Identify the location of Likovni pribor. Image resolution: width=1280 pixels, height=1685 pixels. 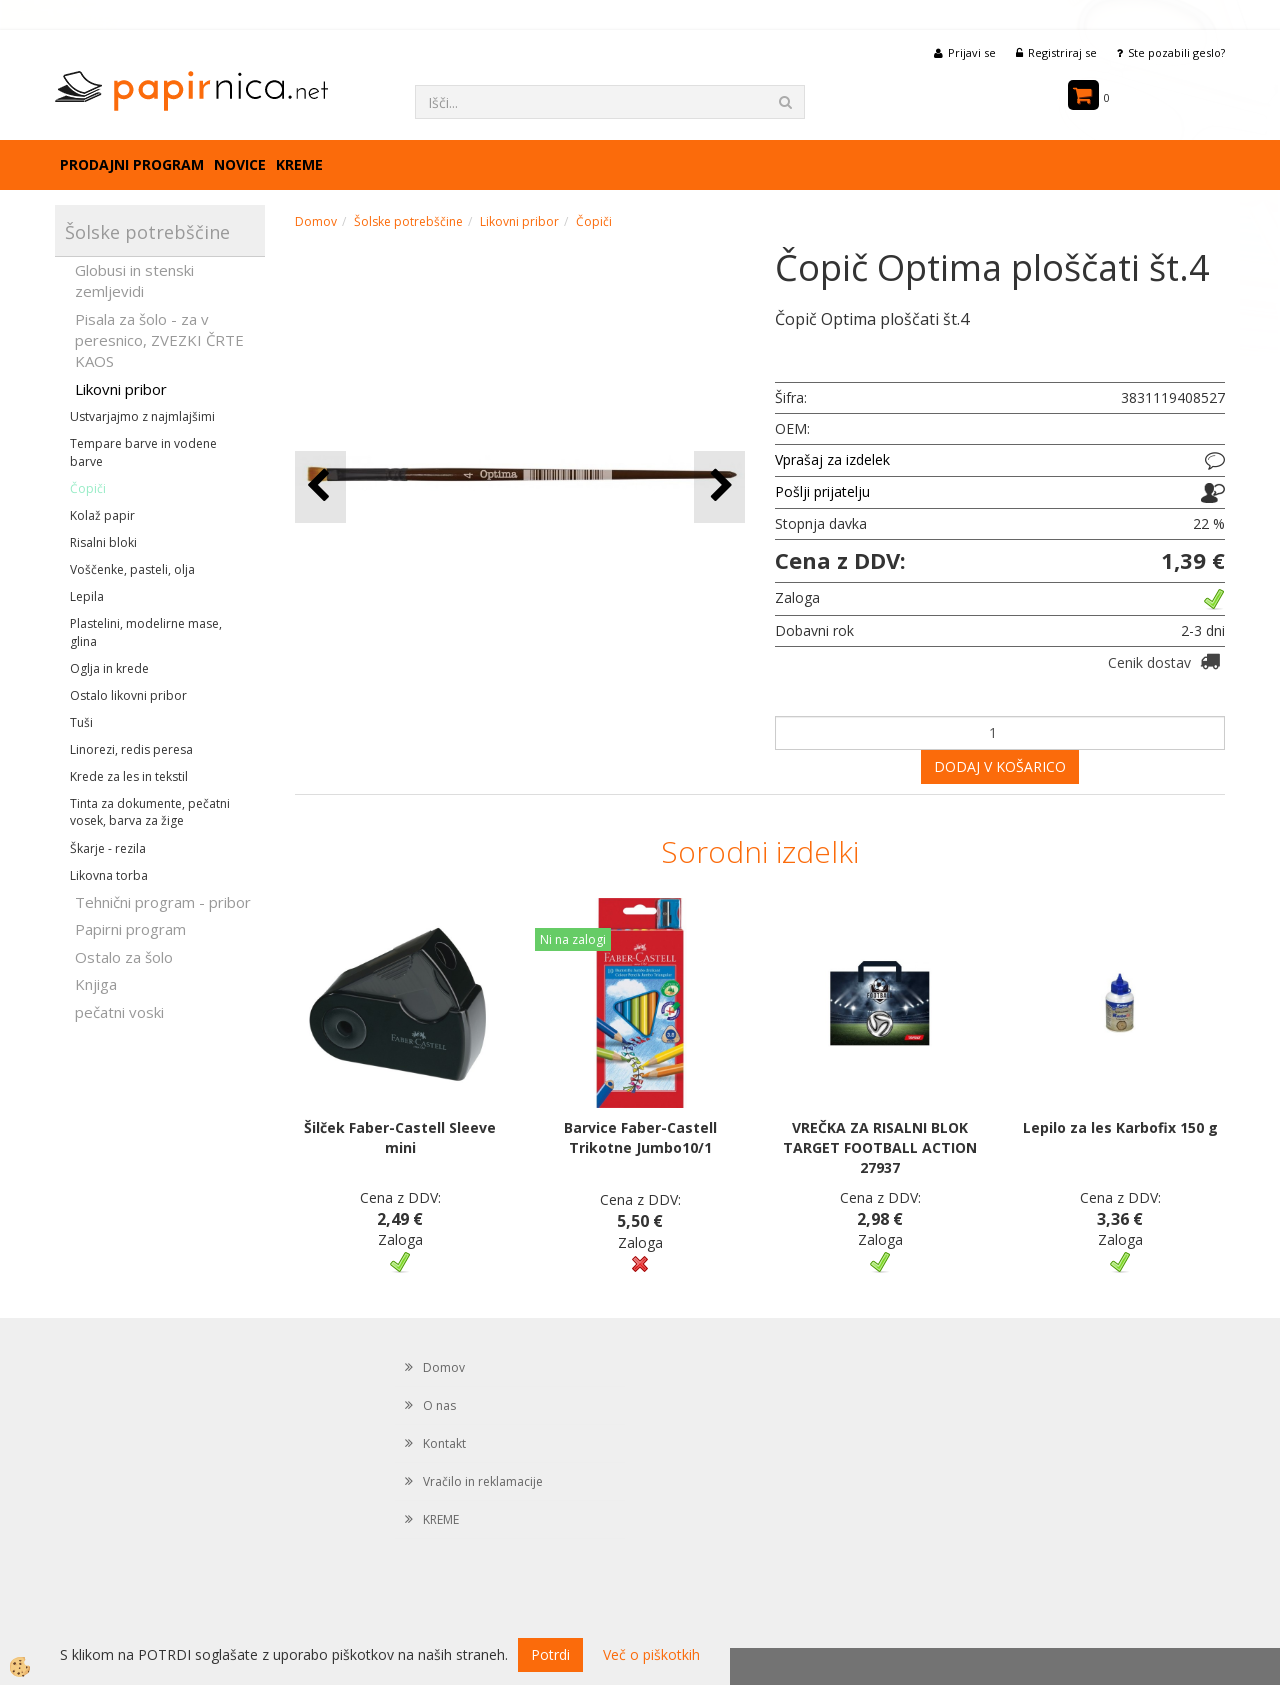
(121, 389).